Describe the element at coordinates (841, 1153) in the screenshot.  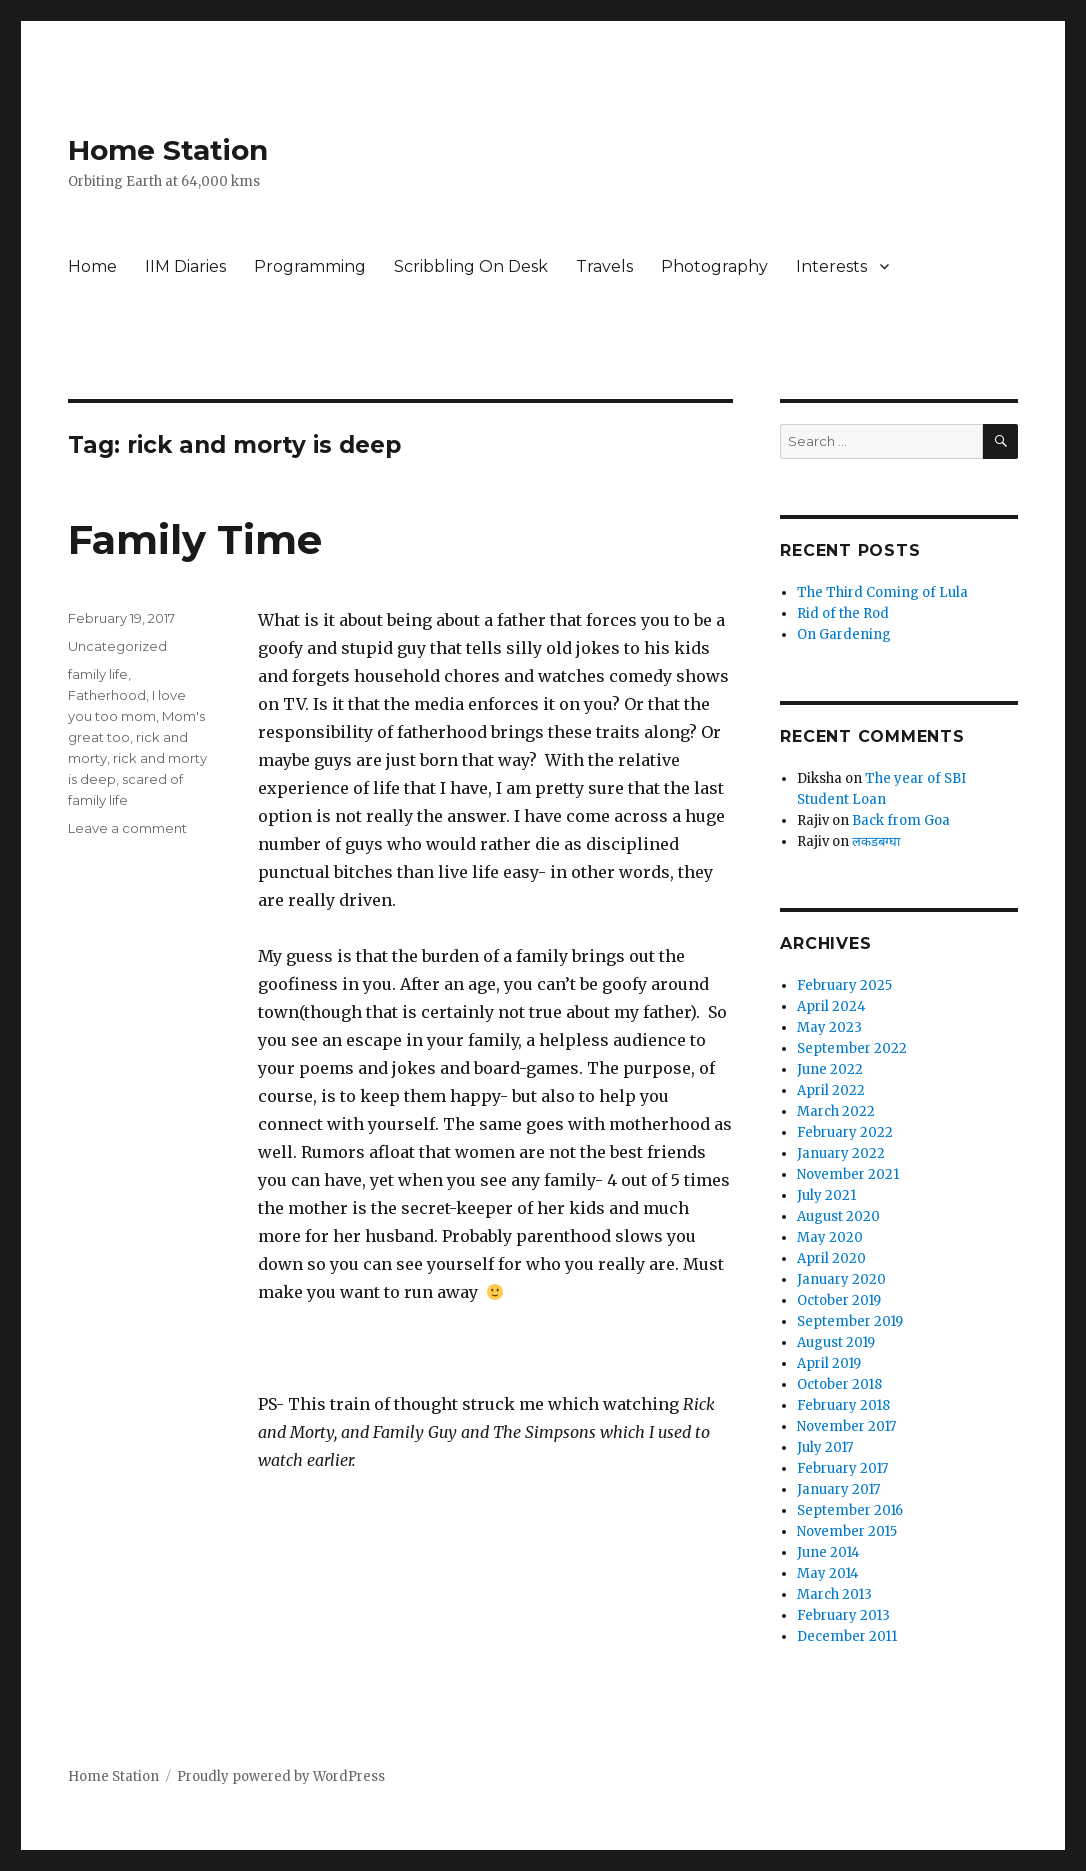
I see `January 2022` at that location.